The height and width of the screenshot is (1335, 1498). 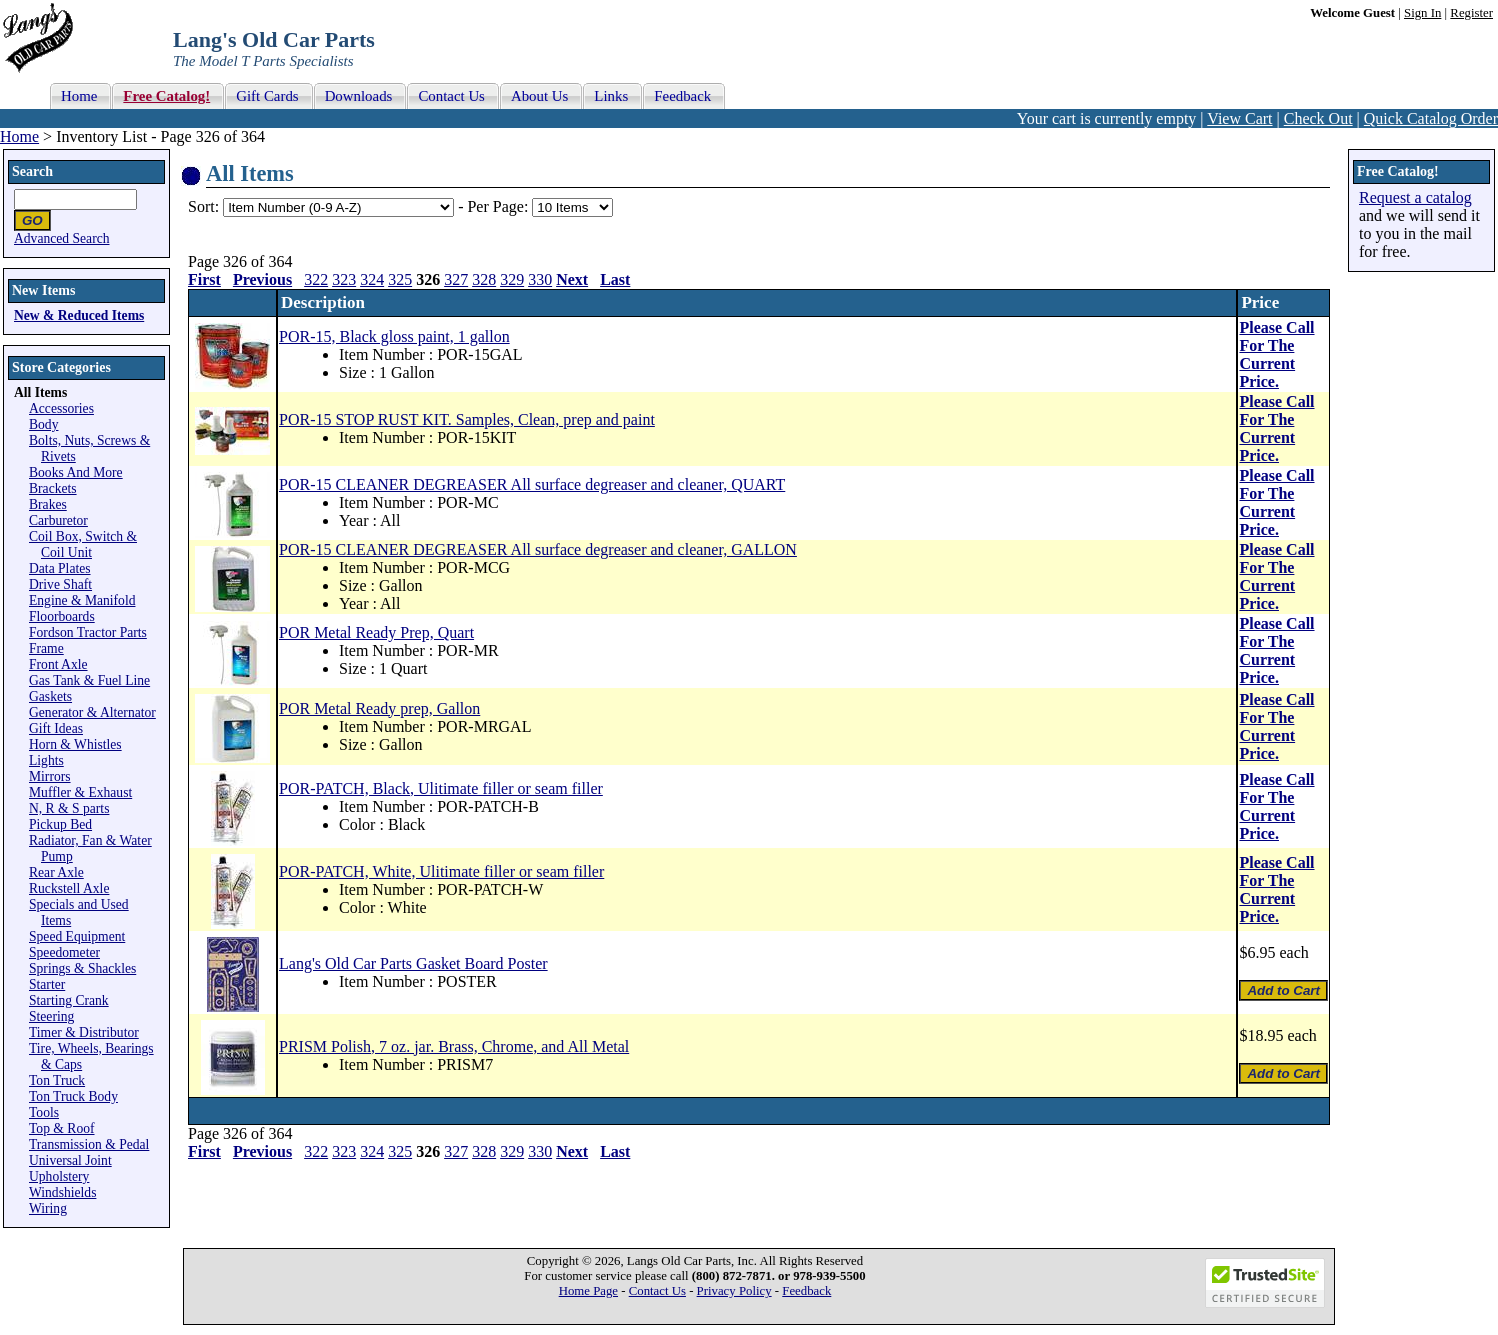 What do you see at coordinates (50, 696) in the screenshot?
I see `Gaskets` at bounding box center [50, 696].